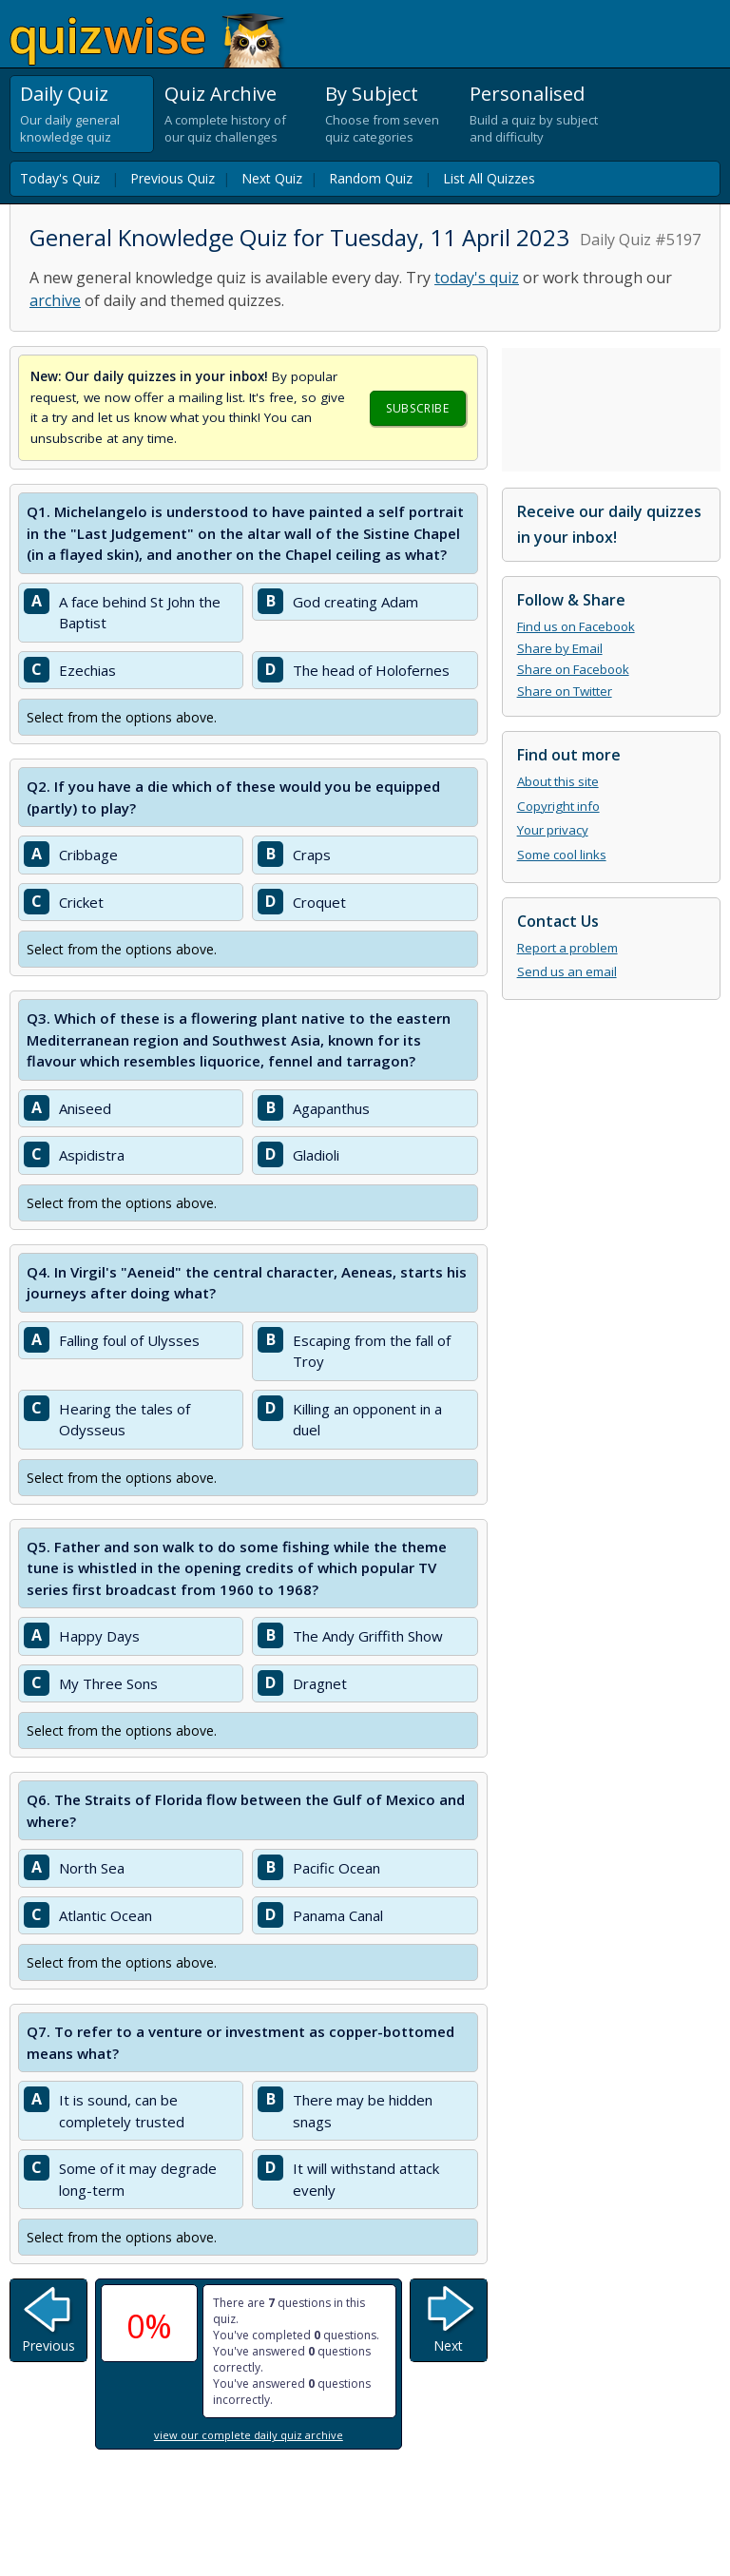  I want to click on Random Quiz, so click(371, 178).